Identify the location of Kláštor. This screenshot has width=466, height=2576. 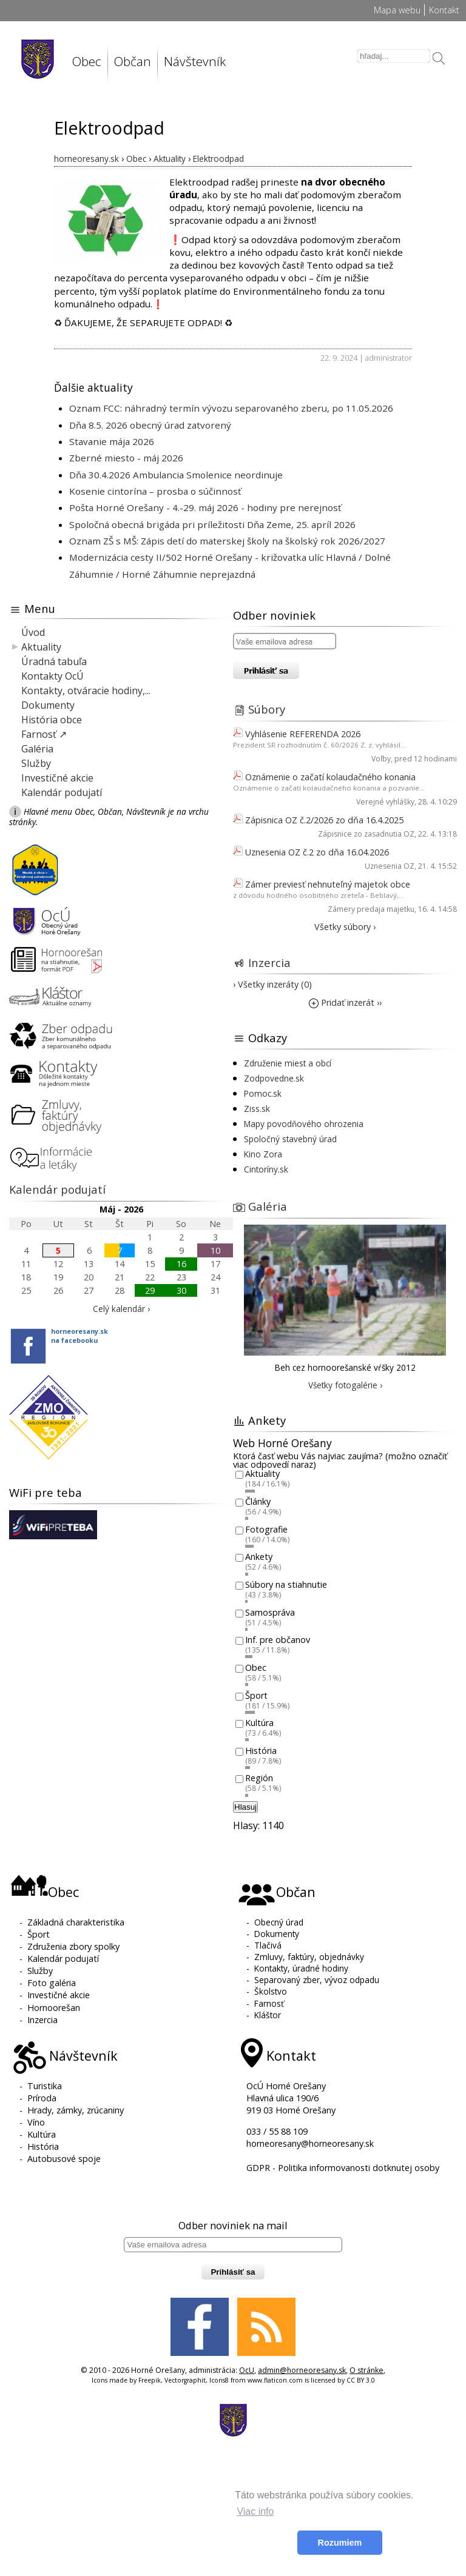
(267, 2015).